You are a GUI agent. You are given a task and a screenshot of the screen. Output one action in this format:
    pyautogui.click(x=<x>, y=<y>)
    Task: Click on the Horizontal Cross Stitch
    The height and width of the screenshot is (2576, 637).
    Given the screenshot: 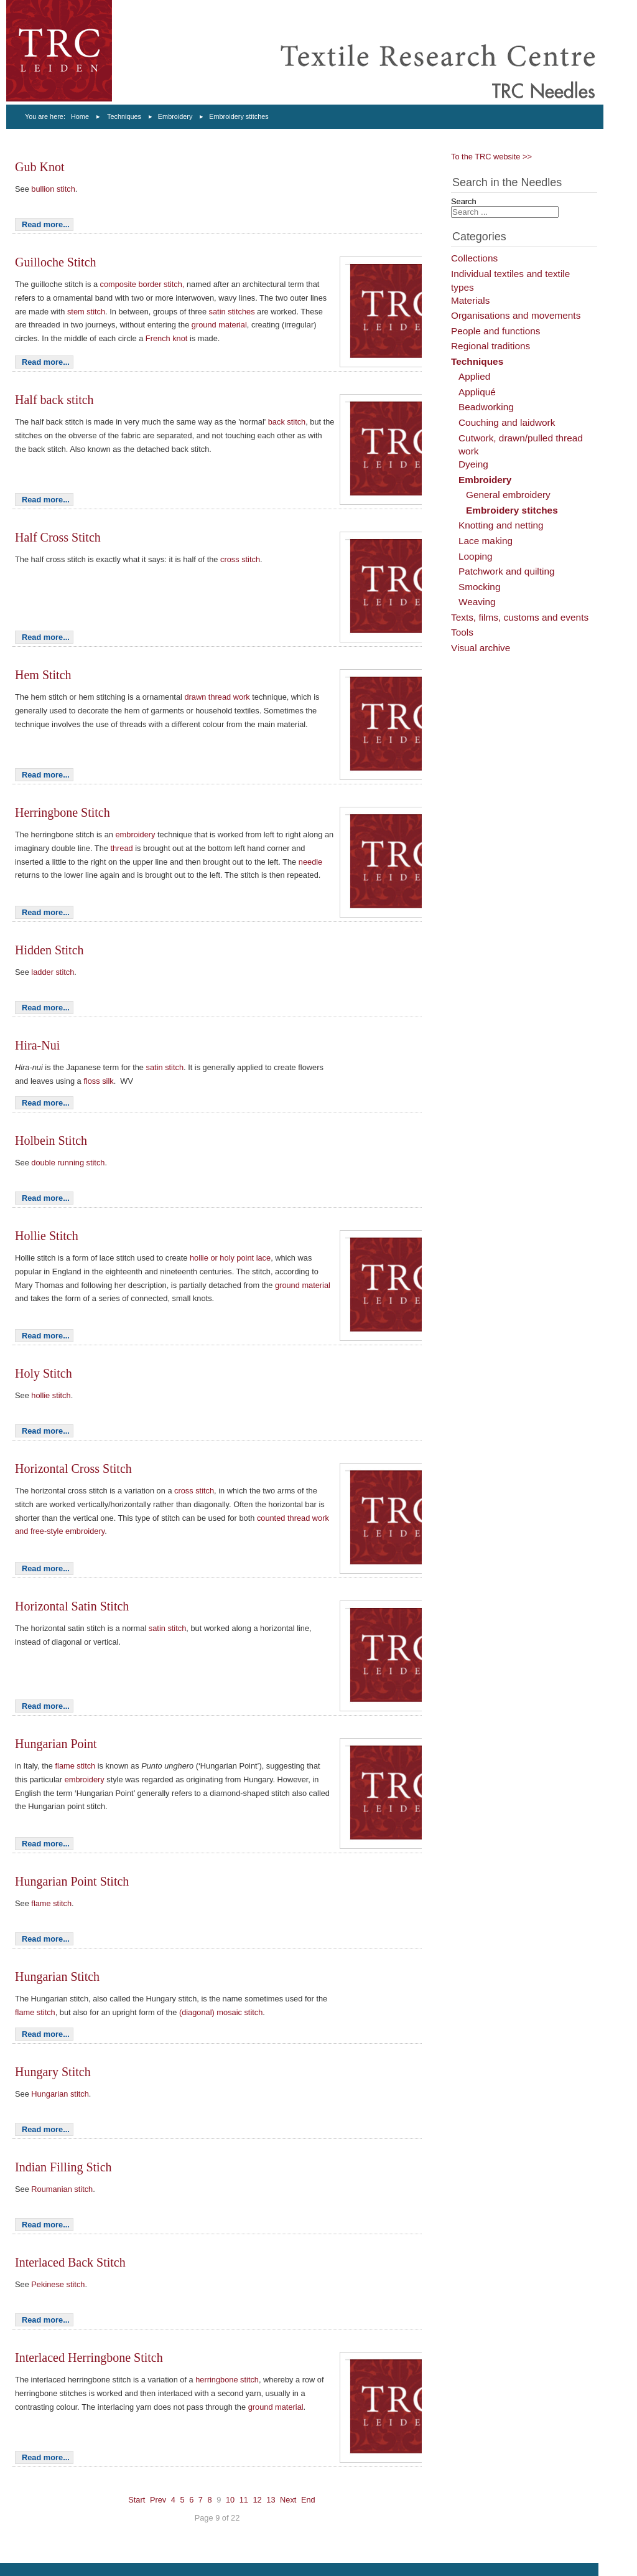 What is the action you would take?
    pyautogui.click(x=73, y=1468)
    